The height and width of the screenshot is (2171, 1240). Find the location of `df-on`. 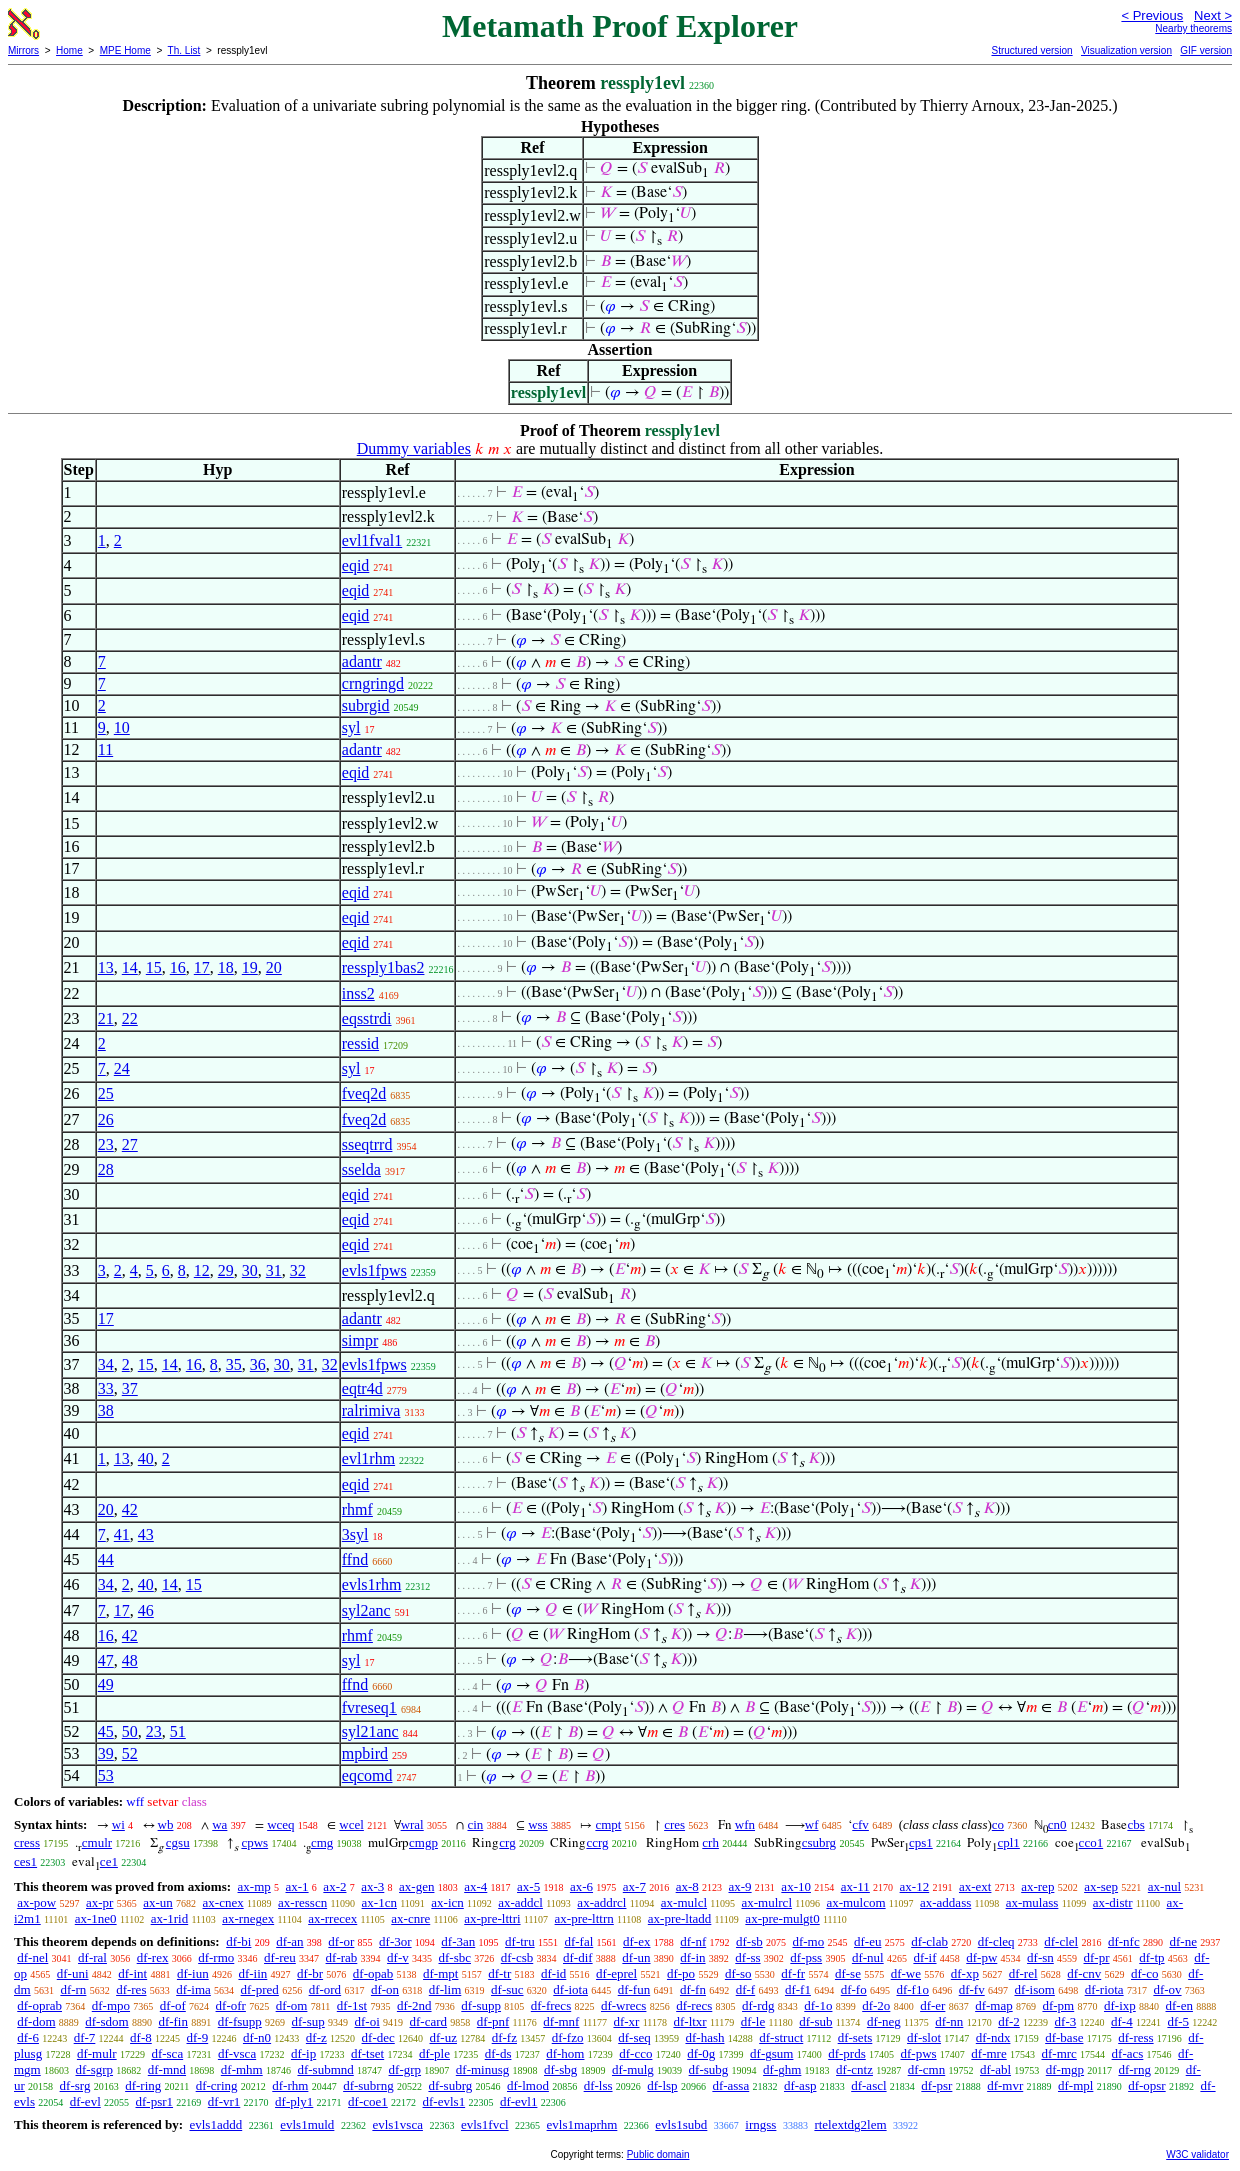

df-on is located at coordinates (385, 1989).